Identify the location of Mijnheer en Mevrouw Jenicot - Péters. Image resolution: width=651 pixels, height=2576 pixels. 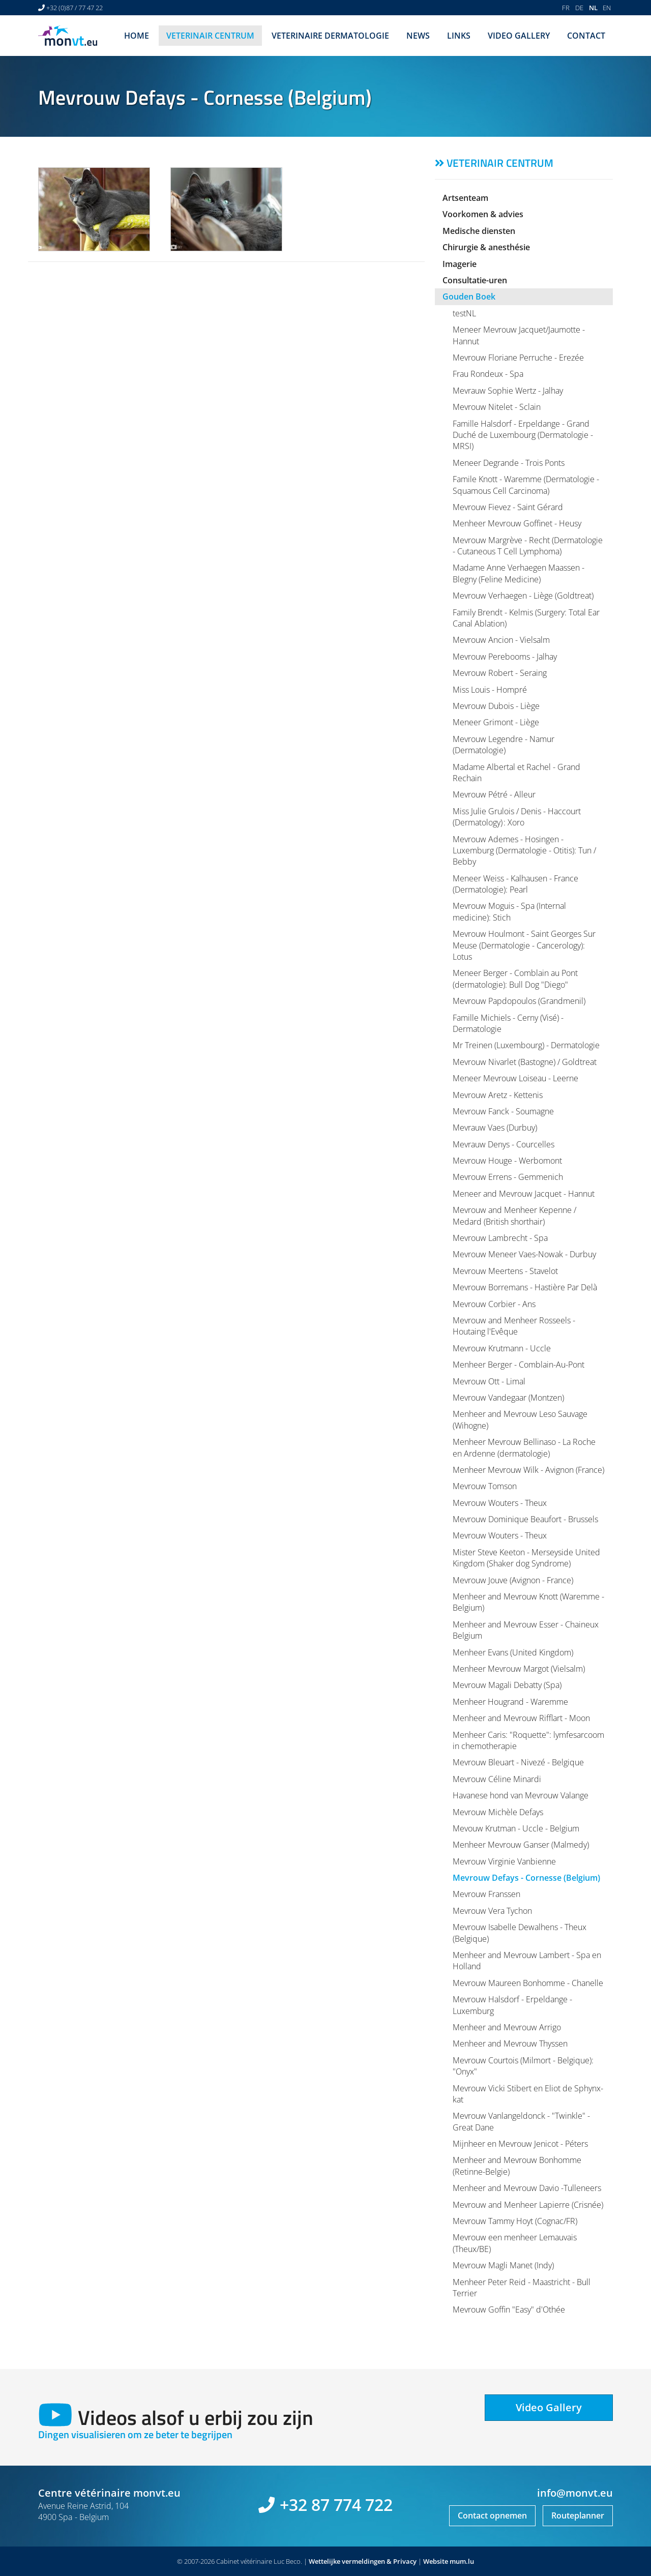
(520, 2143).